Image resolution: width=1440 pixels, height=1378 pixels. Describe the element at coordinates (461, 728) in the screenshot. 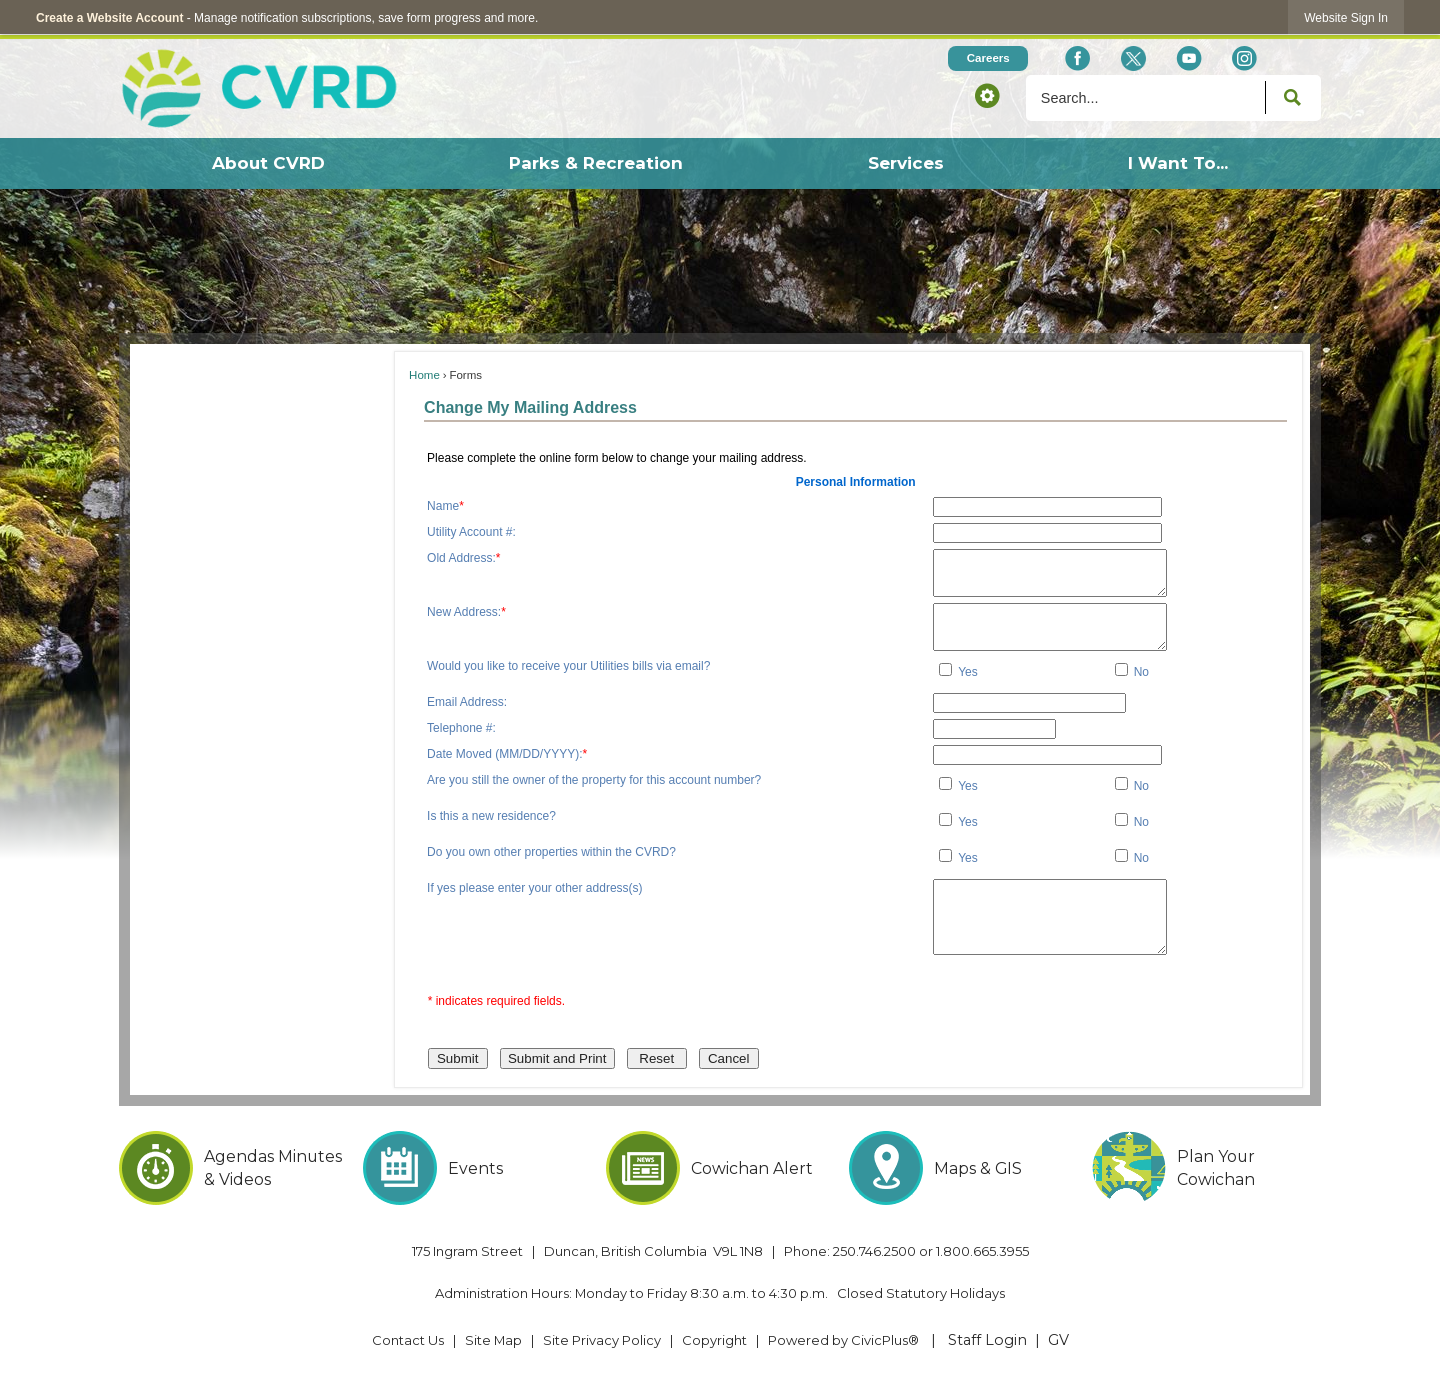

I see `Telephone #:` at that location.